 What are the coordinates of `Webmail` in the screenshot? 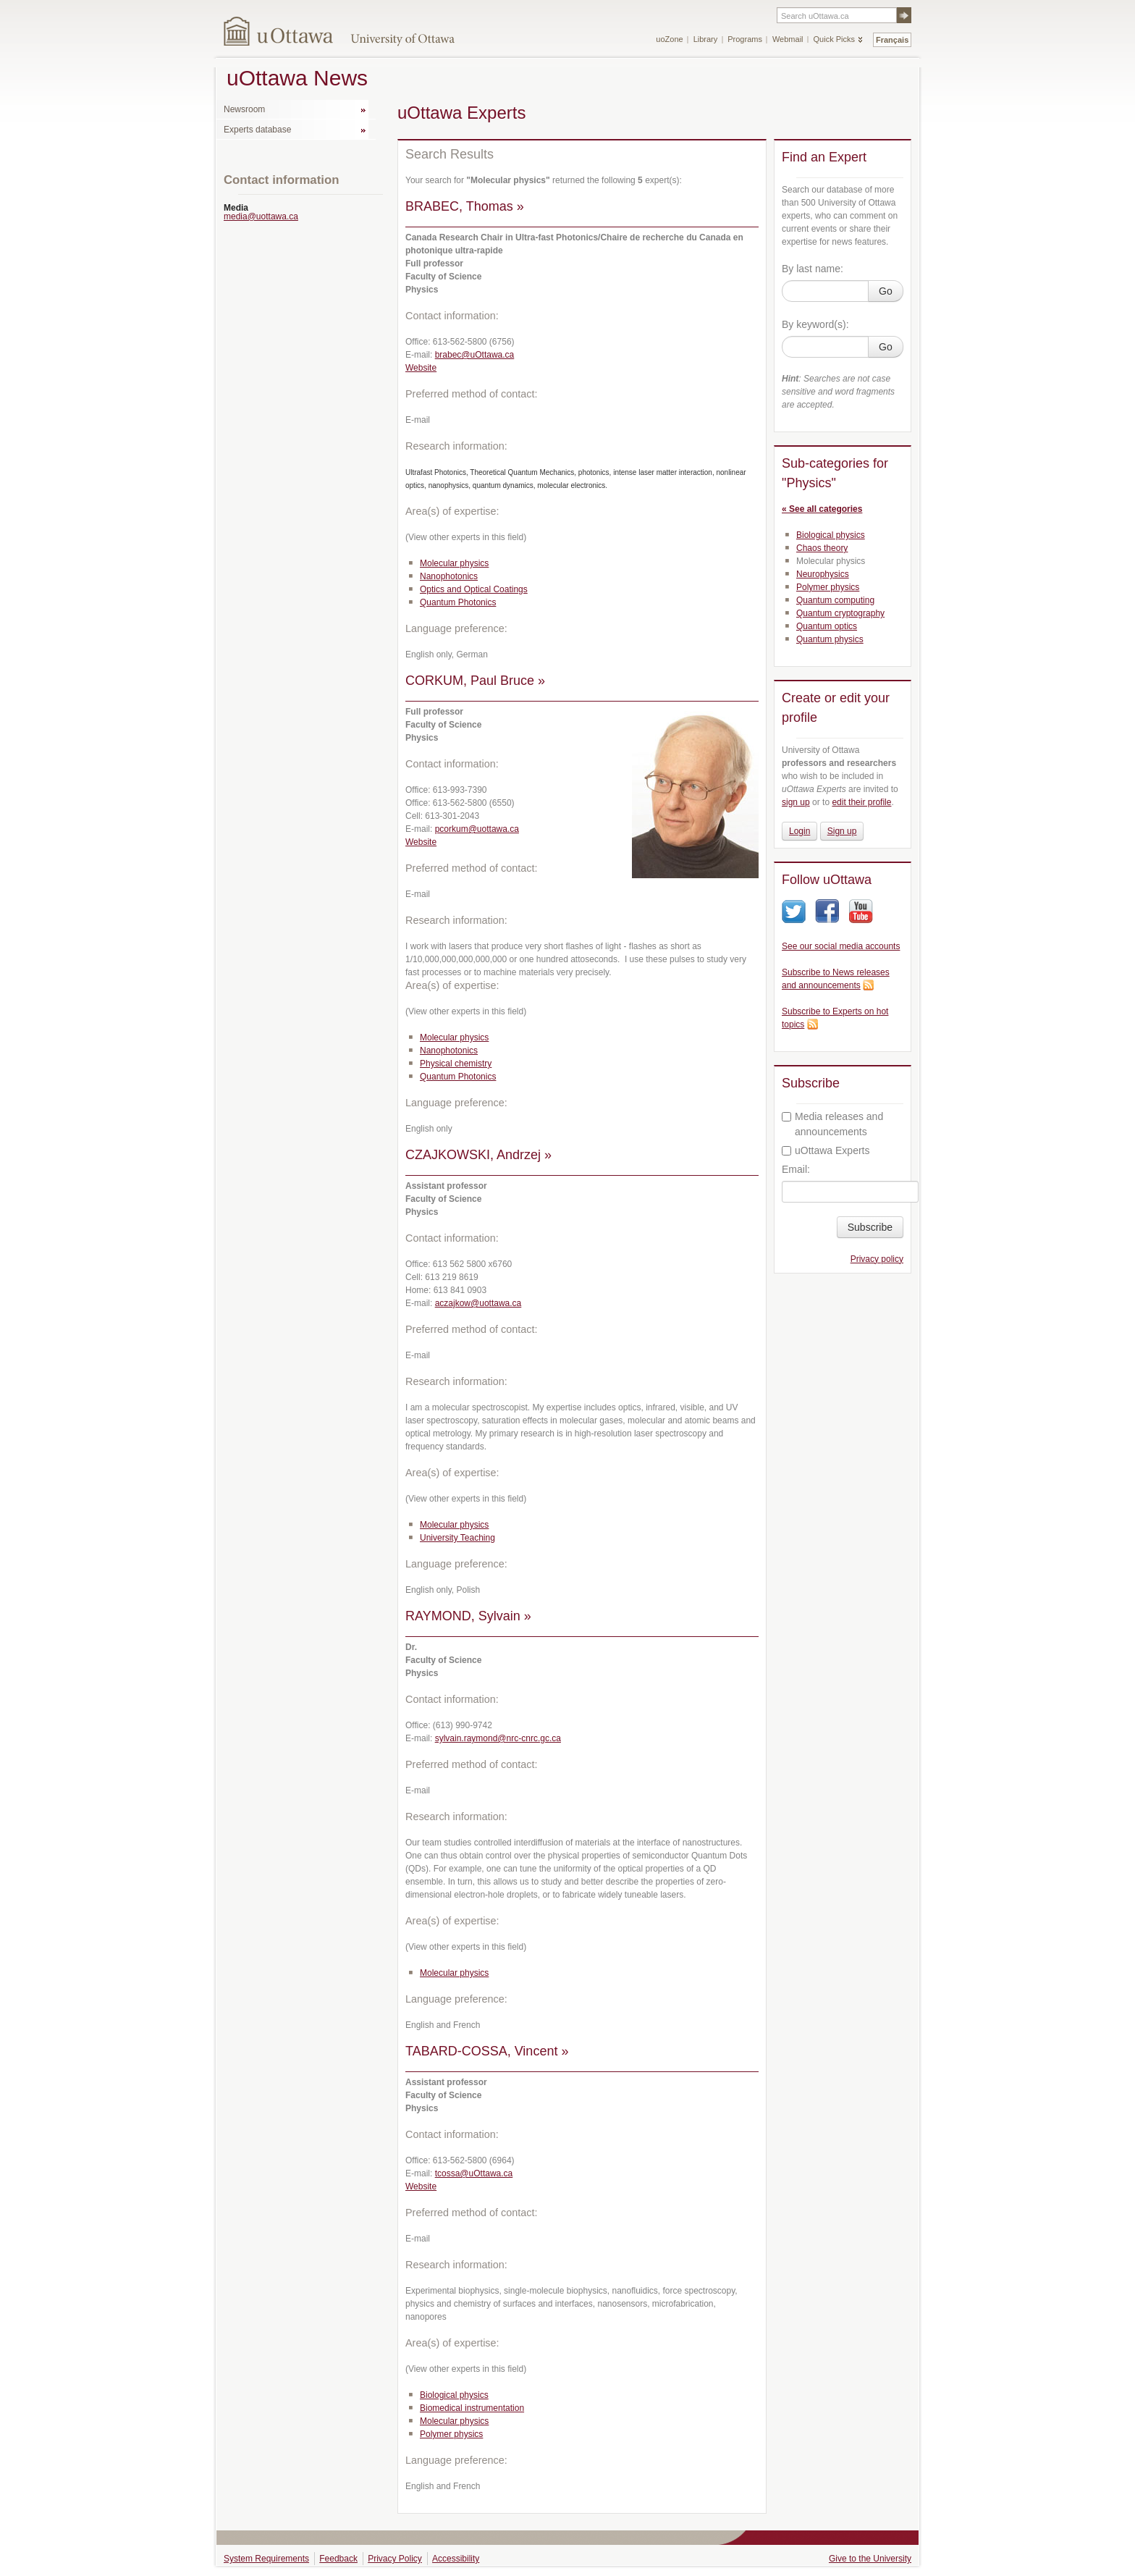 It's located at (787, 39).